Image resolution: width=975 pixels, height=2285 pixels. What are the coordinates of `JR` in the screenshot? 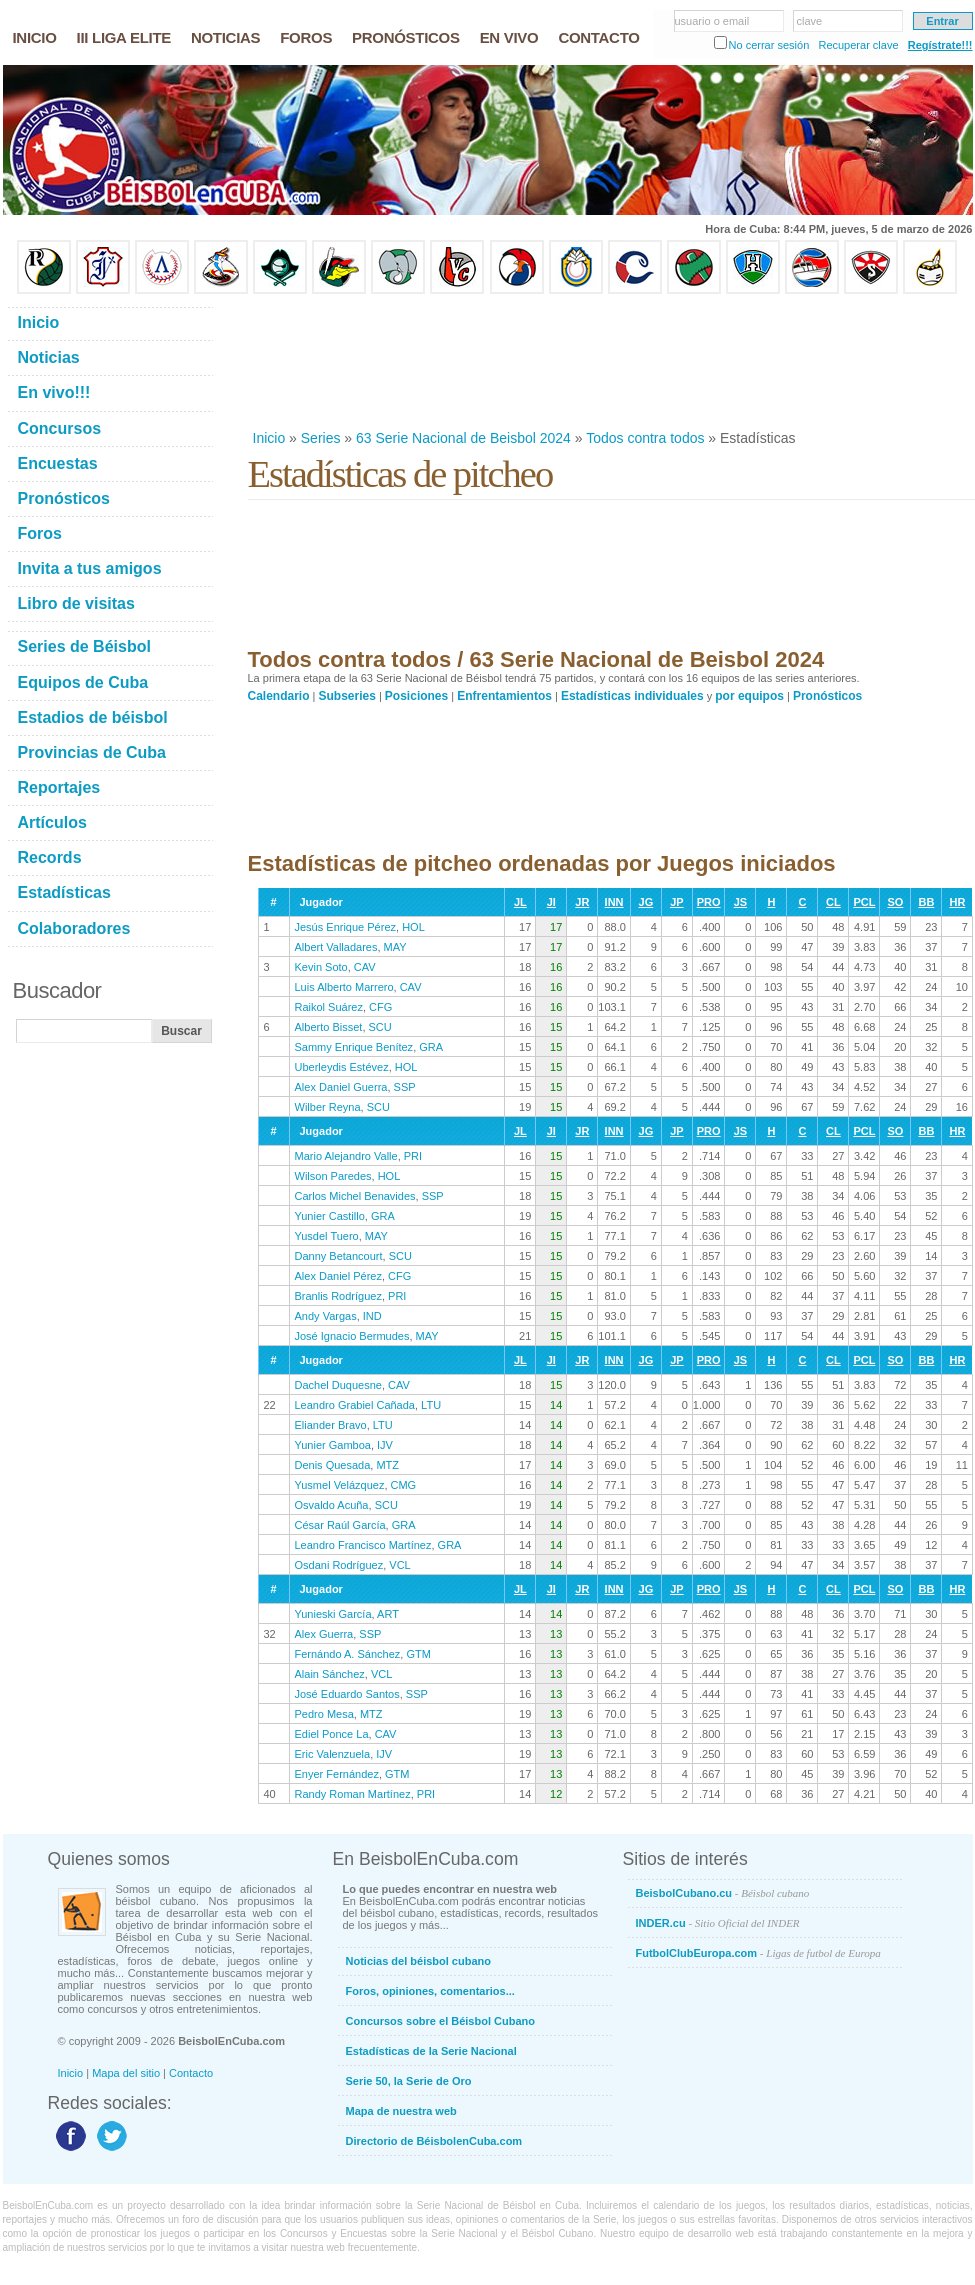 It's located at (582, 902).